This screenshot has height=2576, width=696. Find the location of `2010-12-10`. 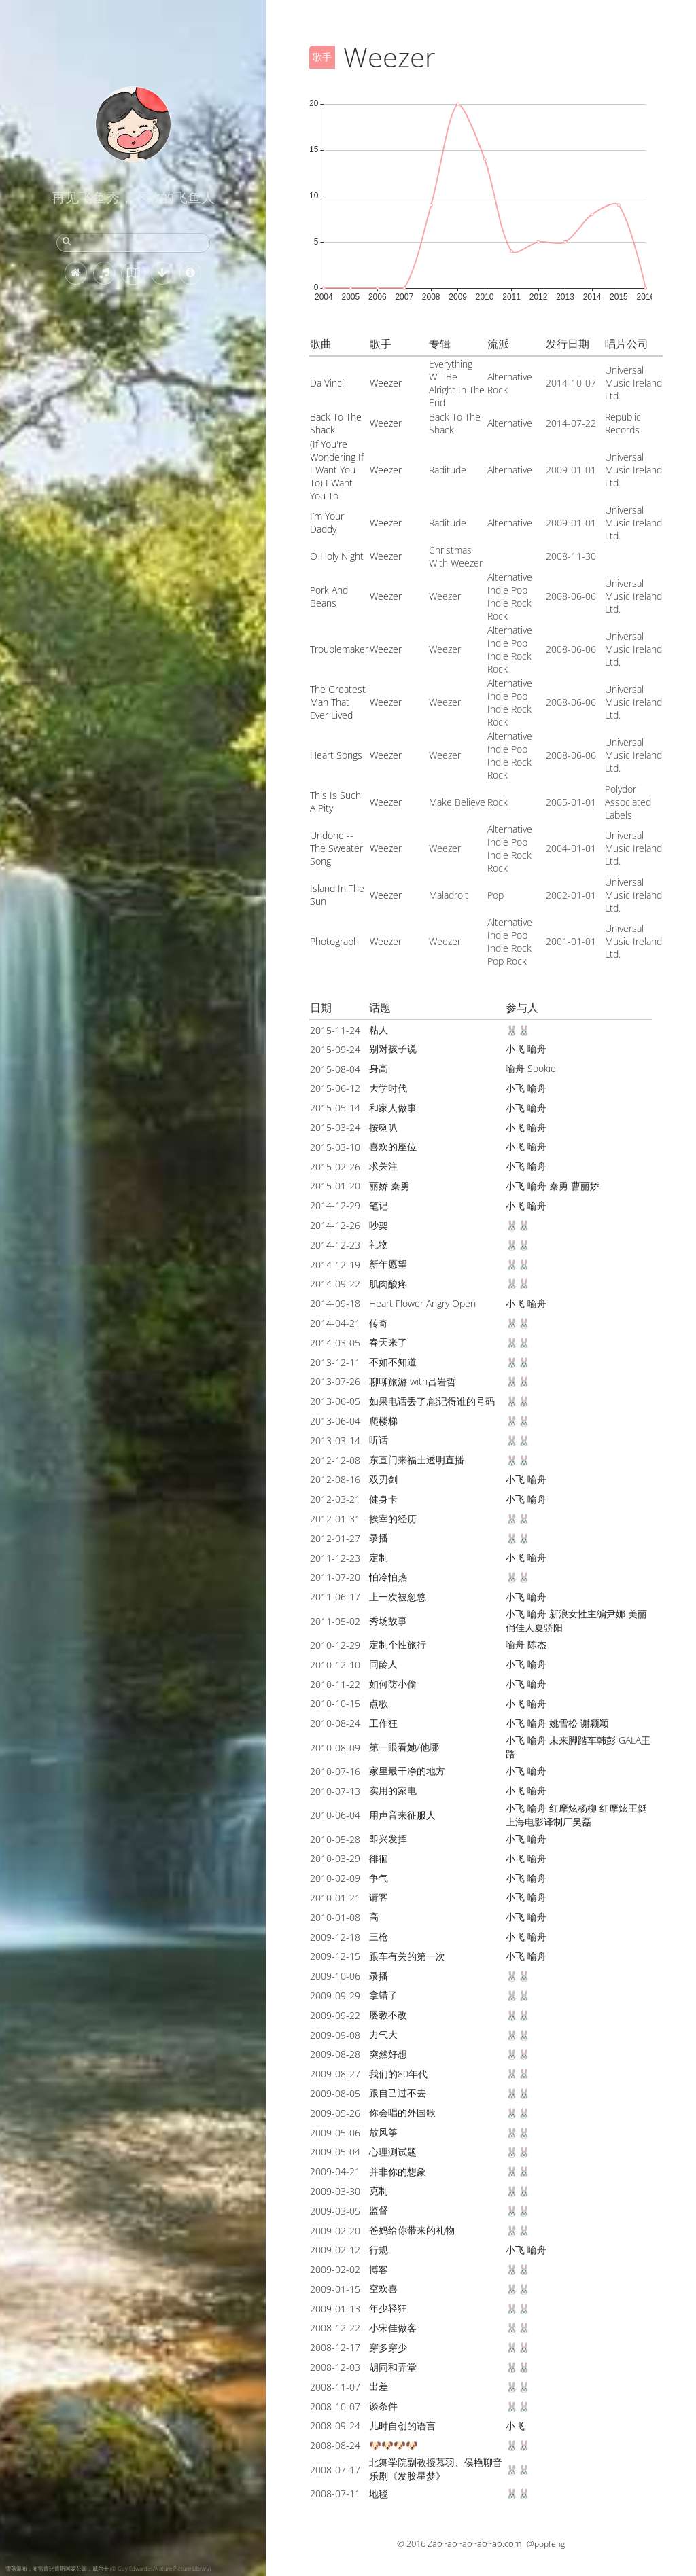

2010-12-10 is located at coordinates (335, 1664).